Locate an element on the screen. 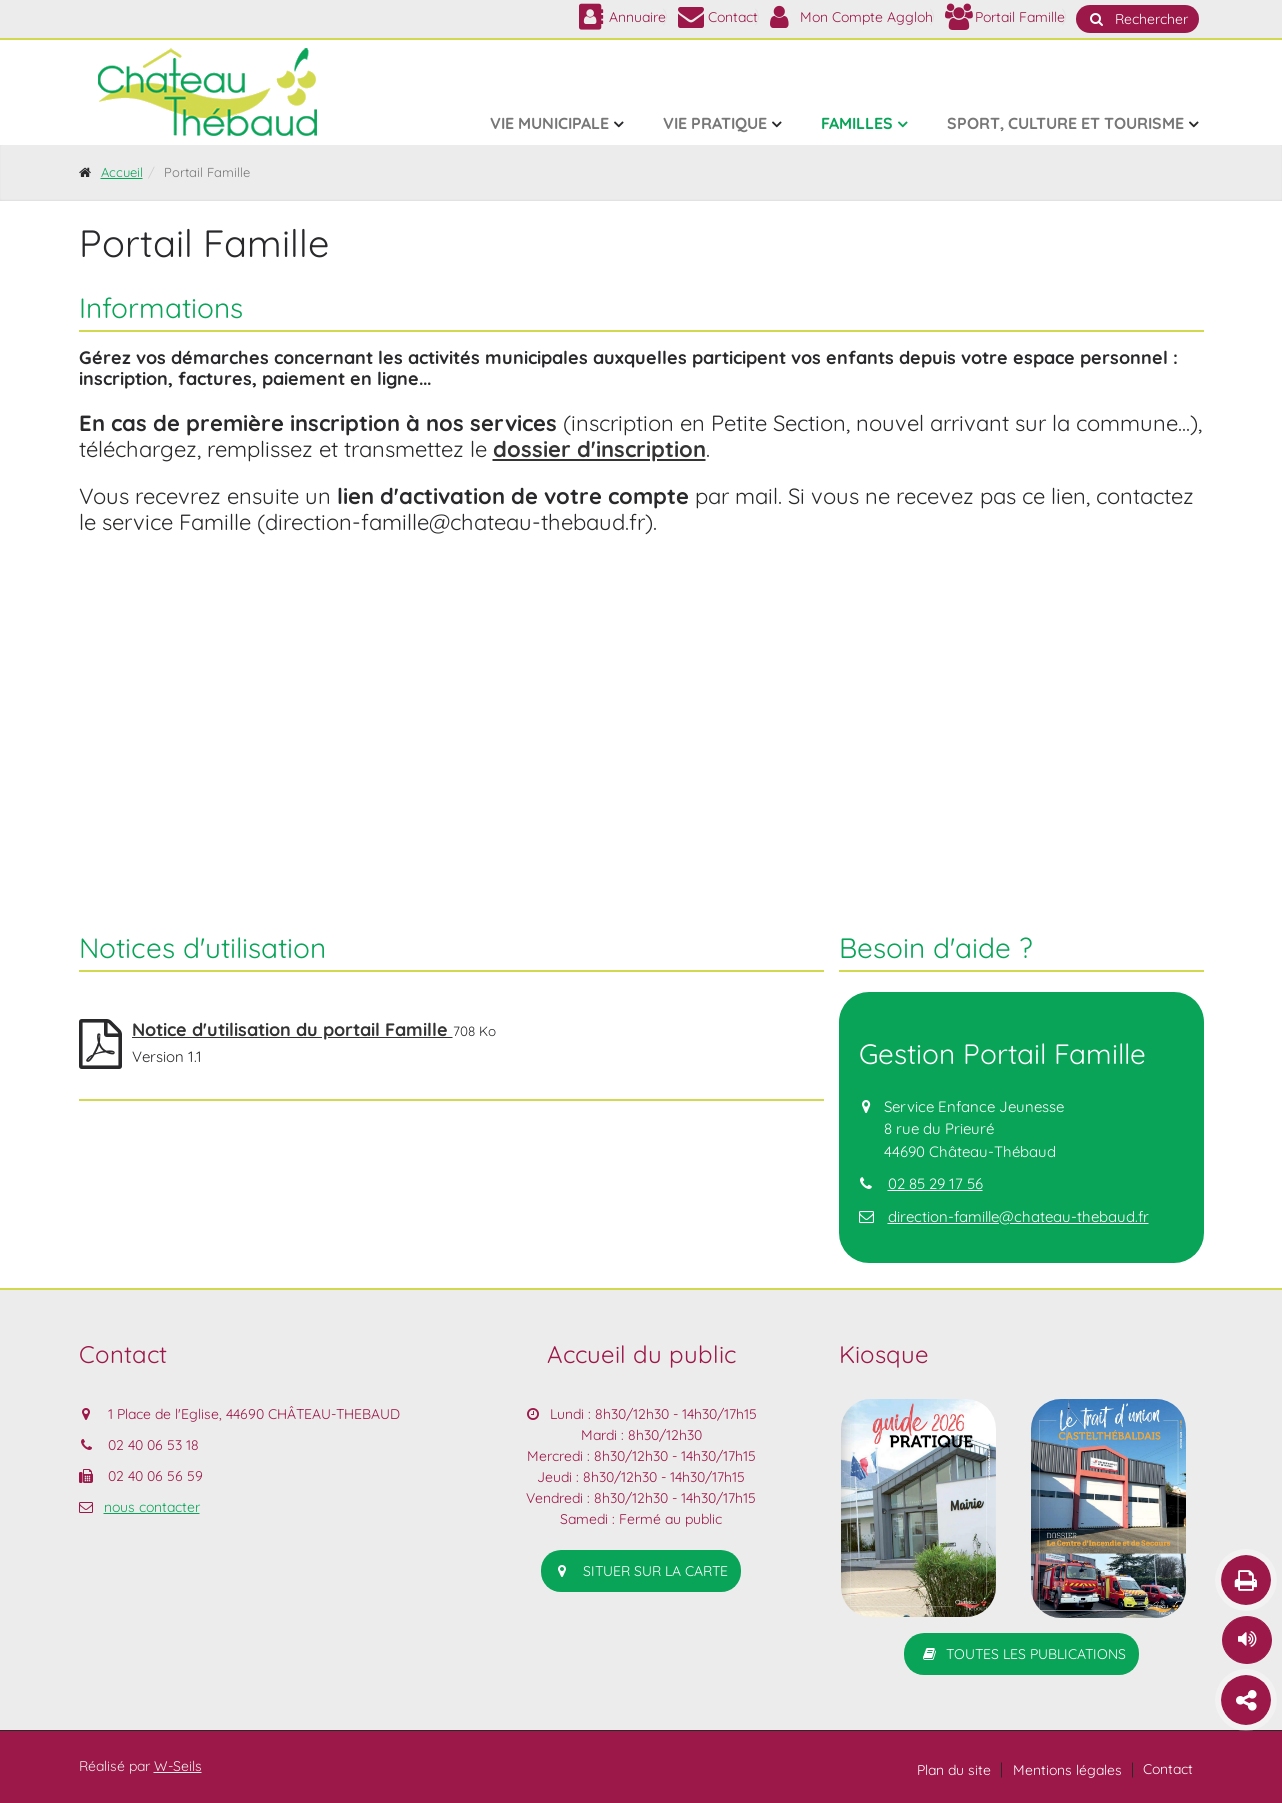 The image size is (1282, 1803). Mentions légales is located at coordinates (1067, 1770).